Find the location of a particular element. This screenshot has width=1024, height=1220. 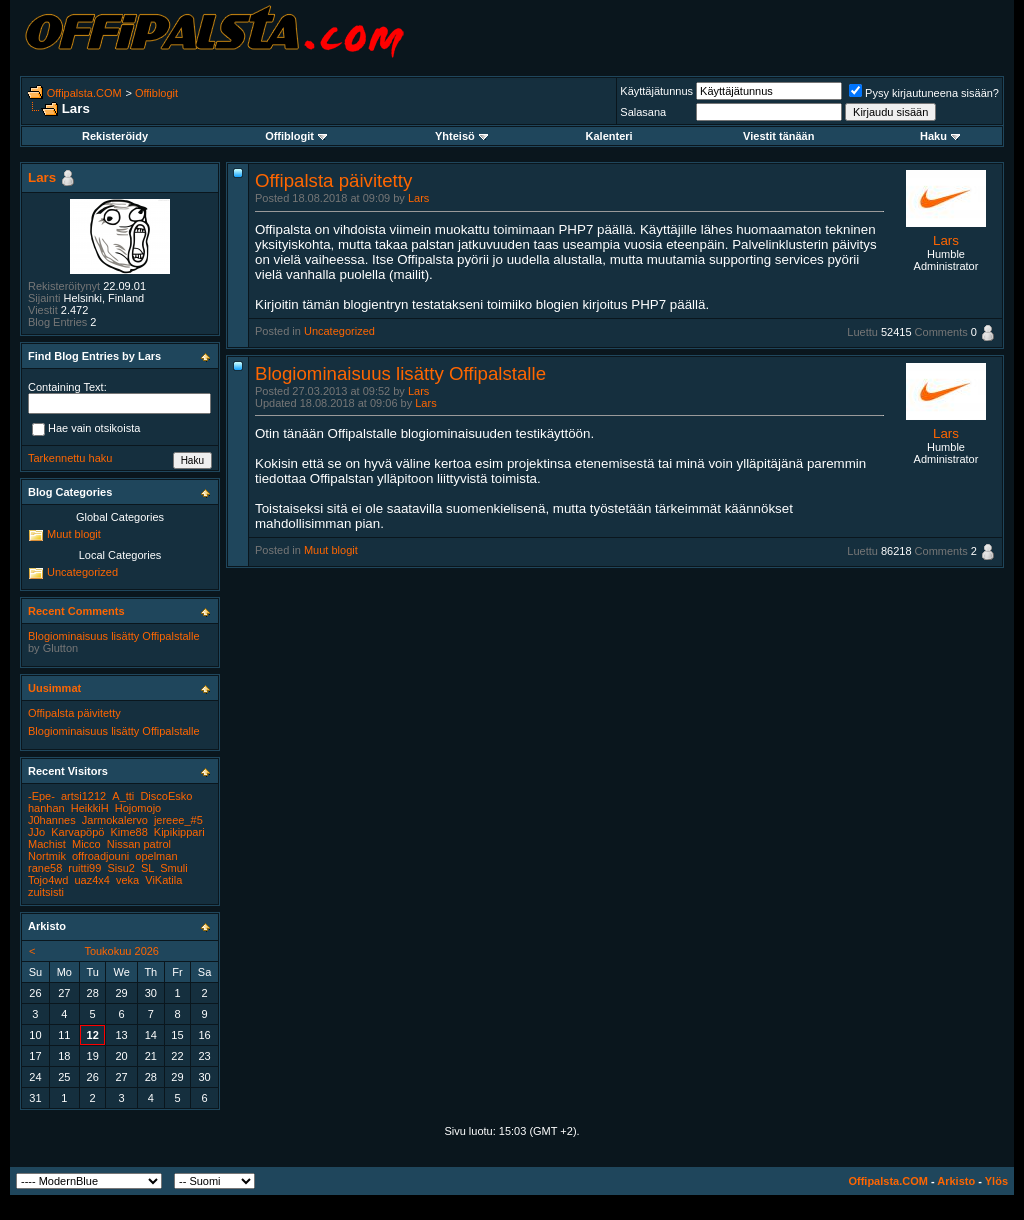

Salasana is located at coordinates (643, 112).